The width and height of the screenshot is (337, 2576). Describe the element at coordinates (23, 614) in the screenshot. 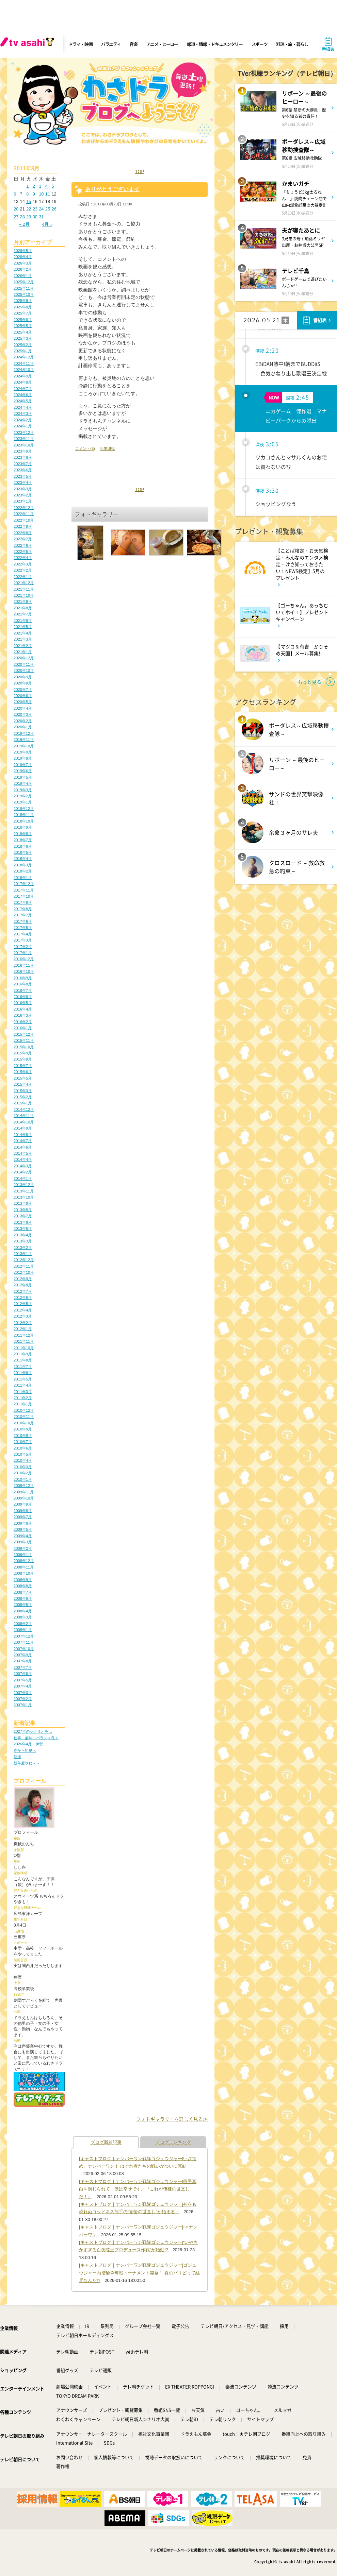

I see `2021年7月` at that location.